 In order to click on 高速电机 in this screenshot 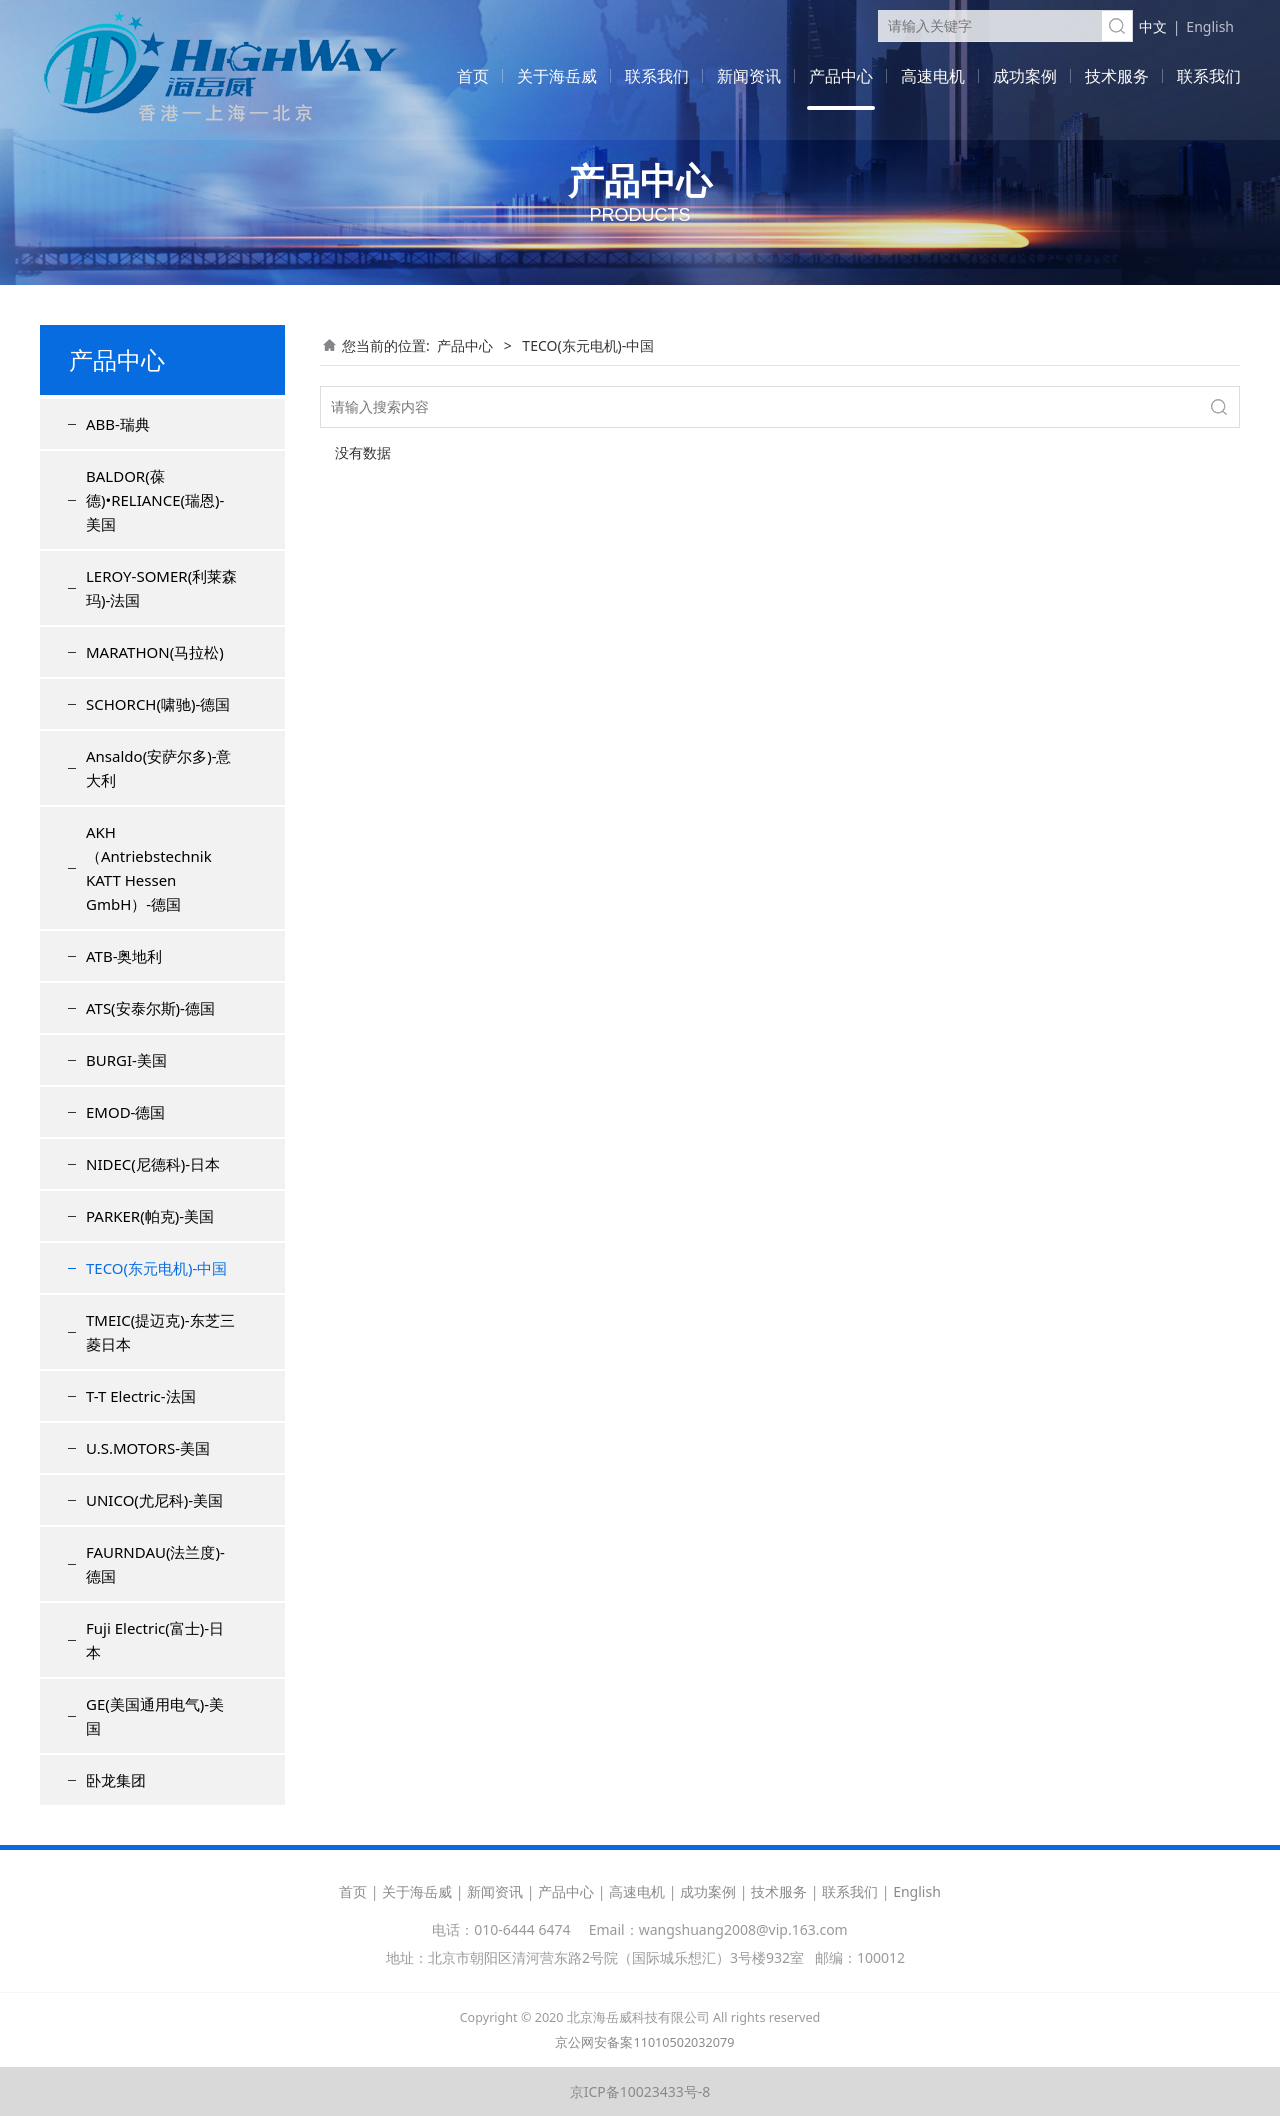, I will do `click(933, 76)`.